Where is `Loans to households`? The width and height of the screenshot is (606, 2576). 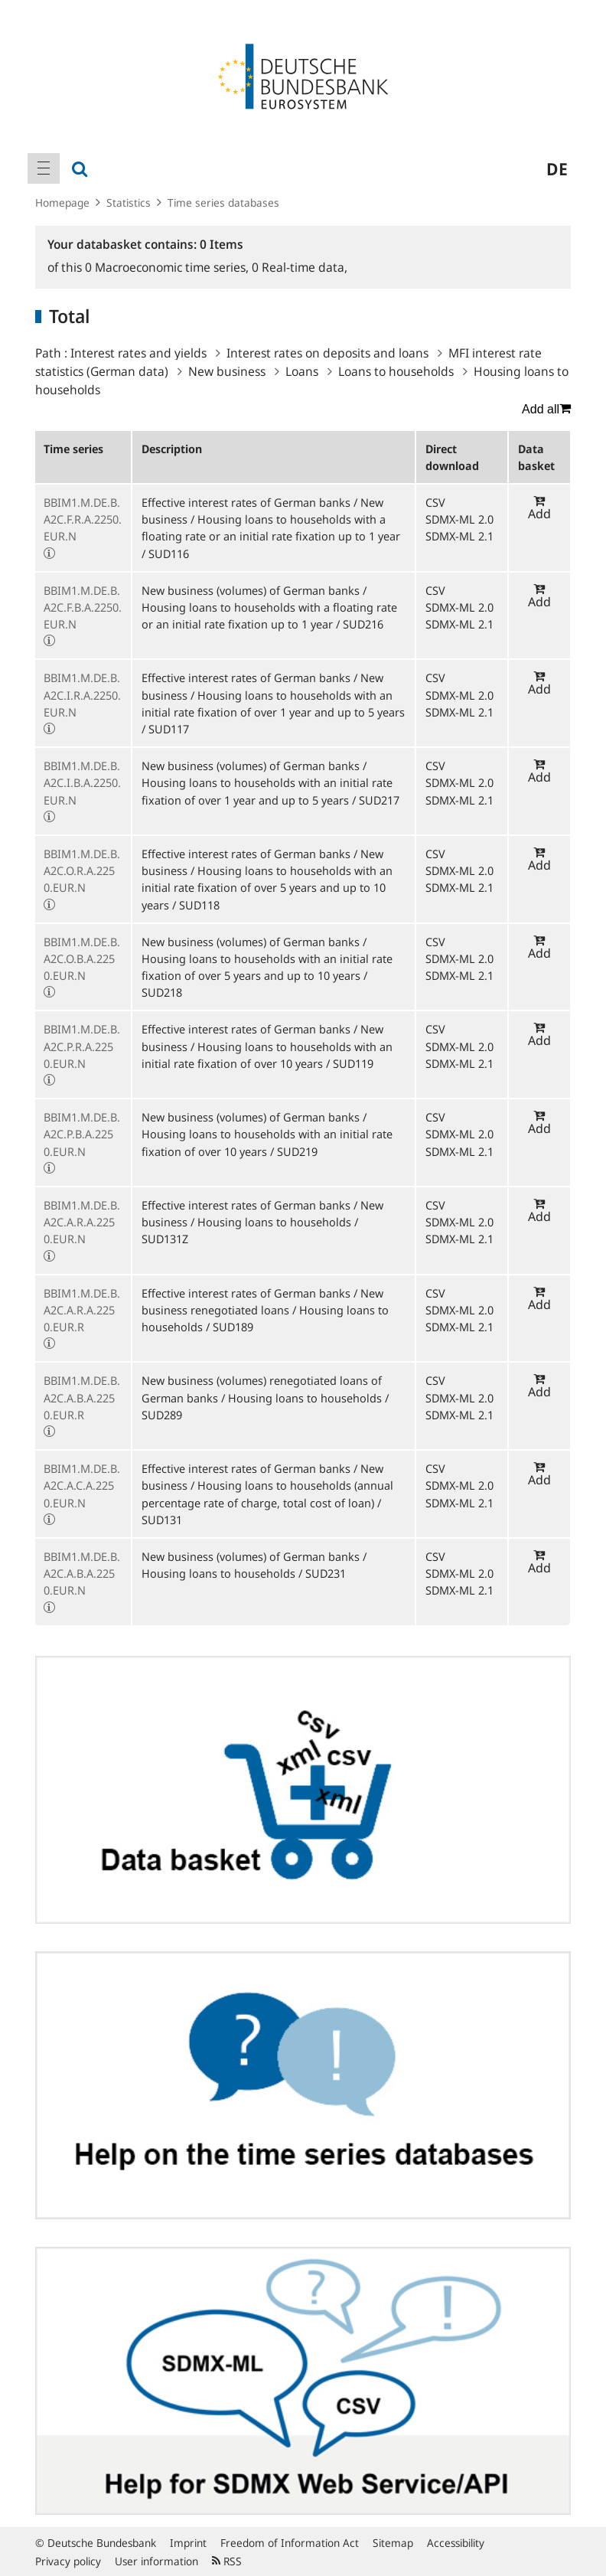 Loans to households is located at coordinates (396, 371).